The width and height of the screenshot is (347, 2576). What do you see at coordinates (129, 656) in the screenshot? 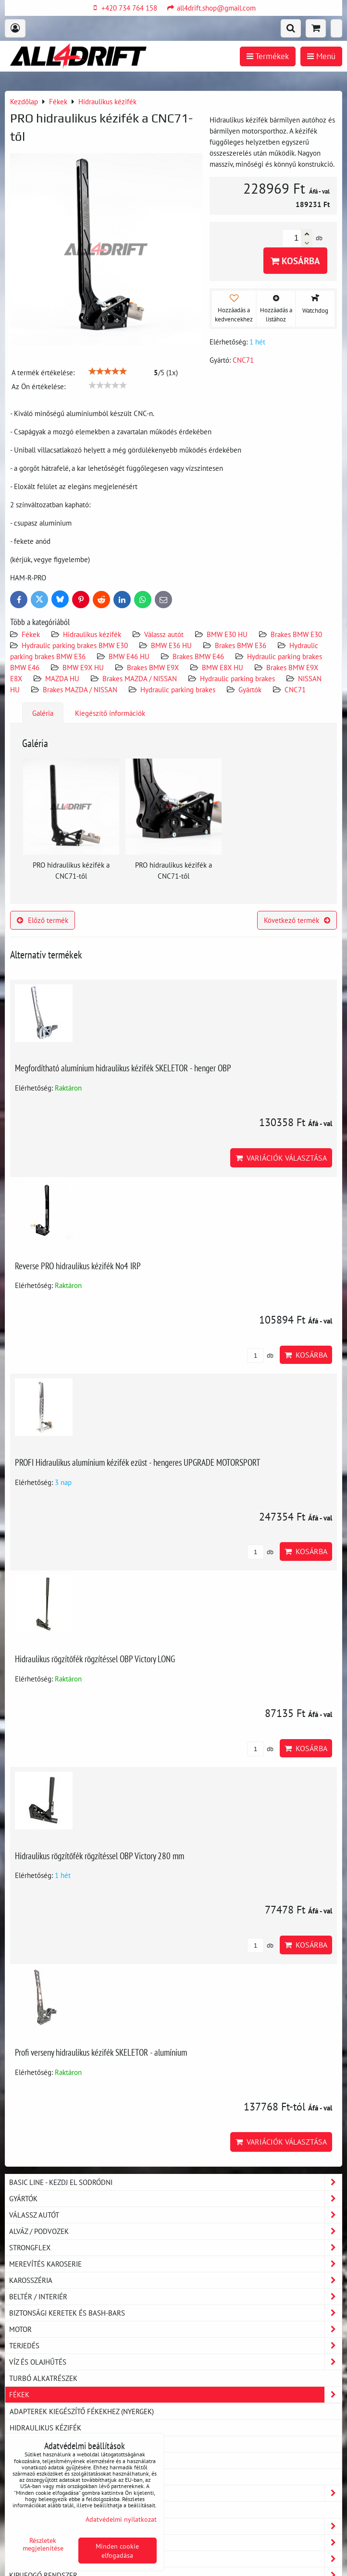
I see `BMW E46 HU` at bounding box center [129, 656].